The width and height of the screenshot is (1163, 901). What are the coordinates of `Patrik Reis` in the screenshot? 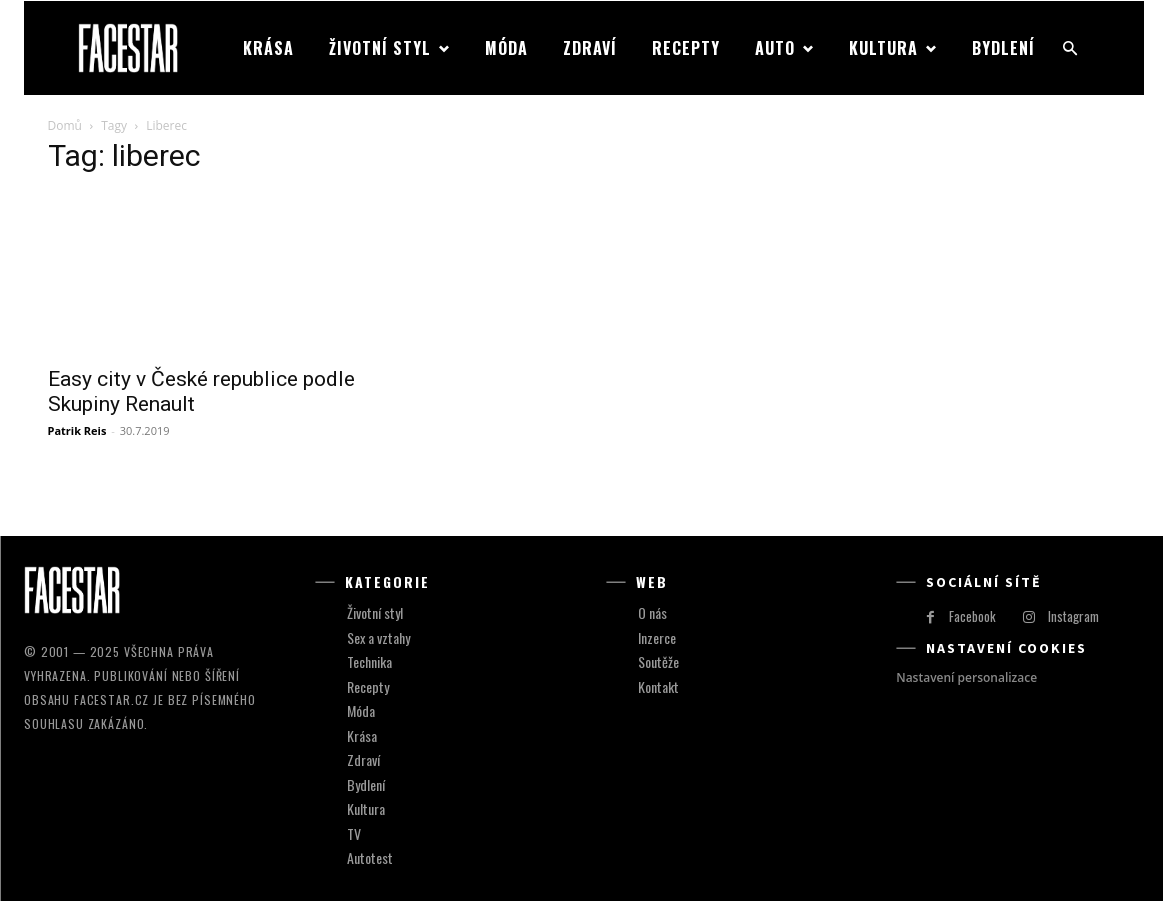 It's located at (77, 430).